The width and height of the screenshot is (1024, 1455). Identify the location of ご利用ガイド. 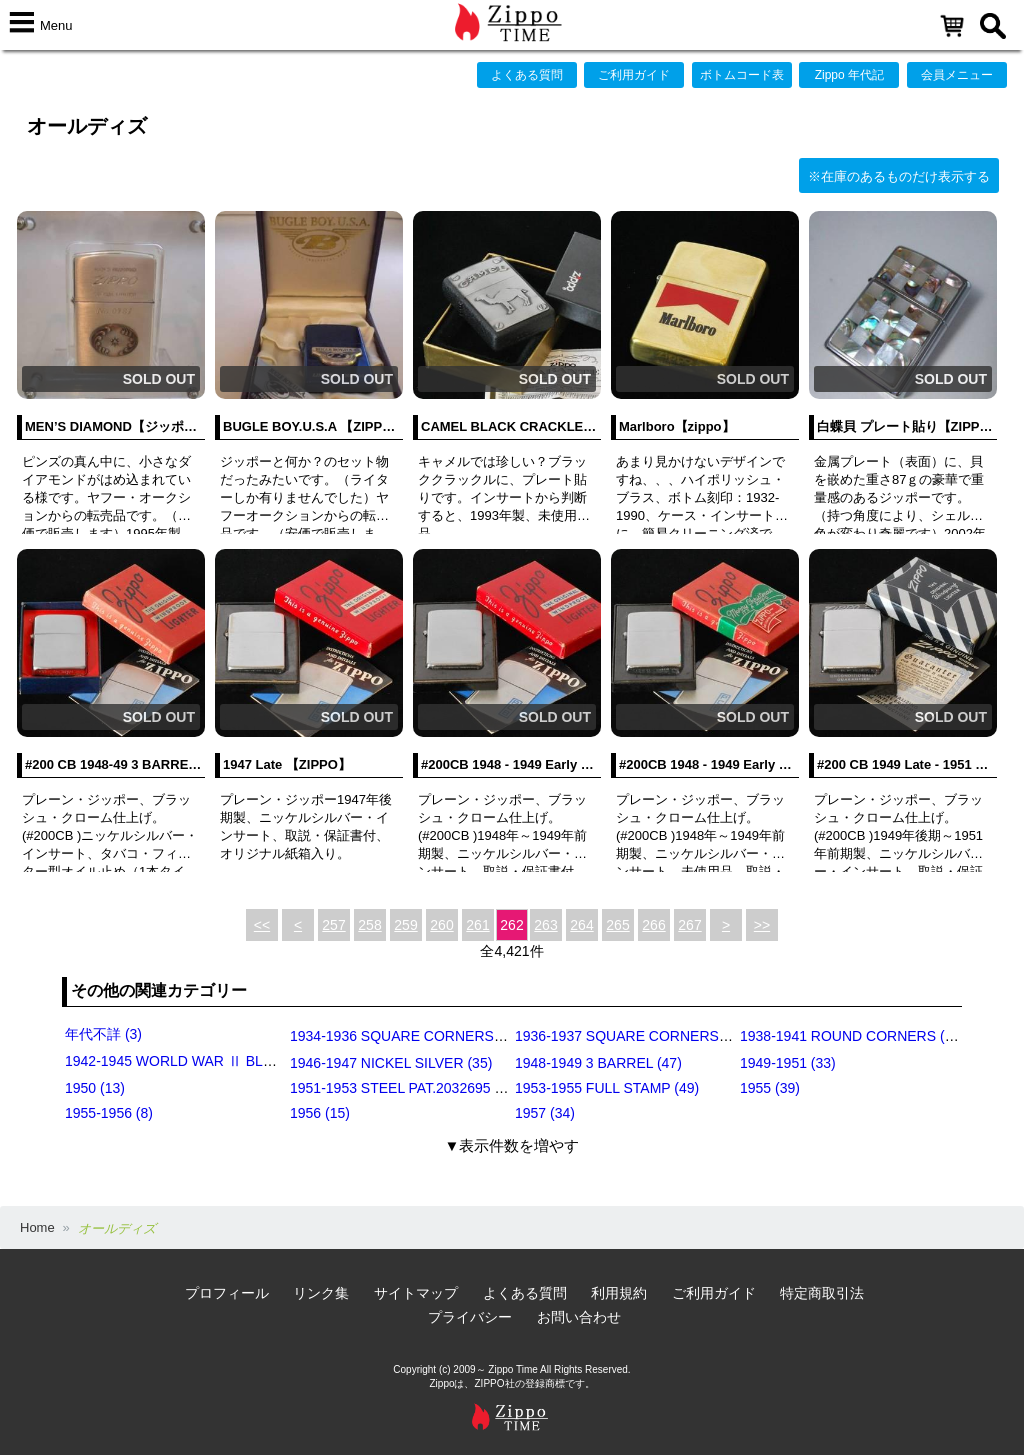
(634, 75).